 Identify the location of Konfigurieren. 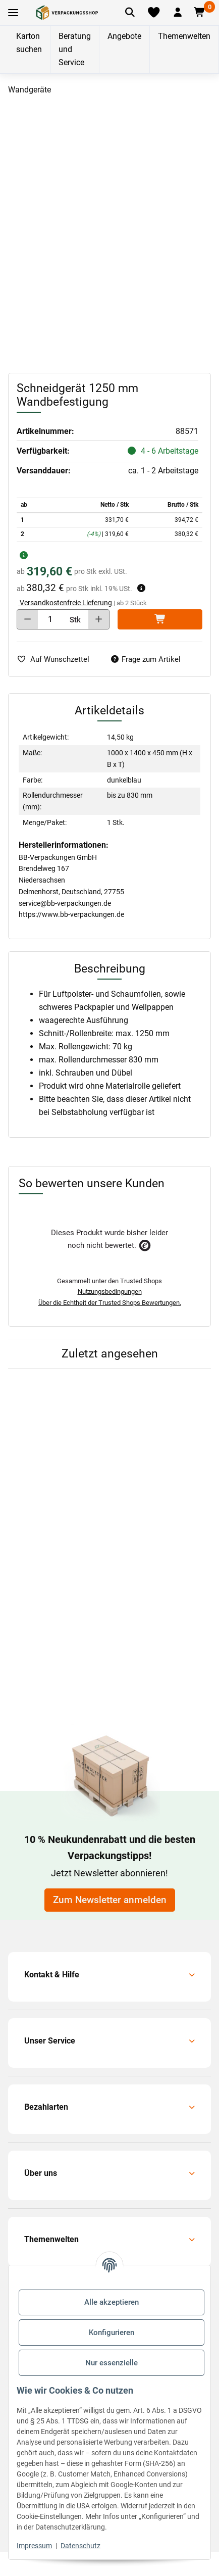
(111, 2332).